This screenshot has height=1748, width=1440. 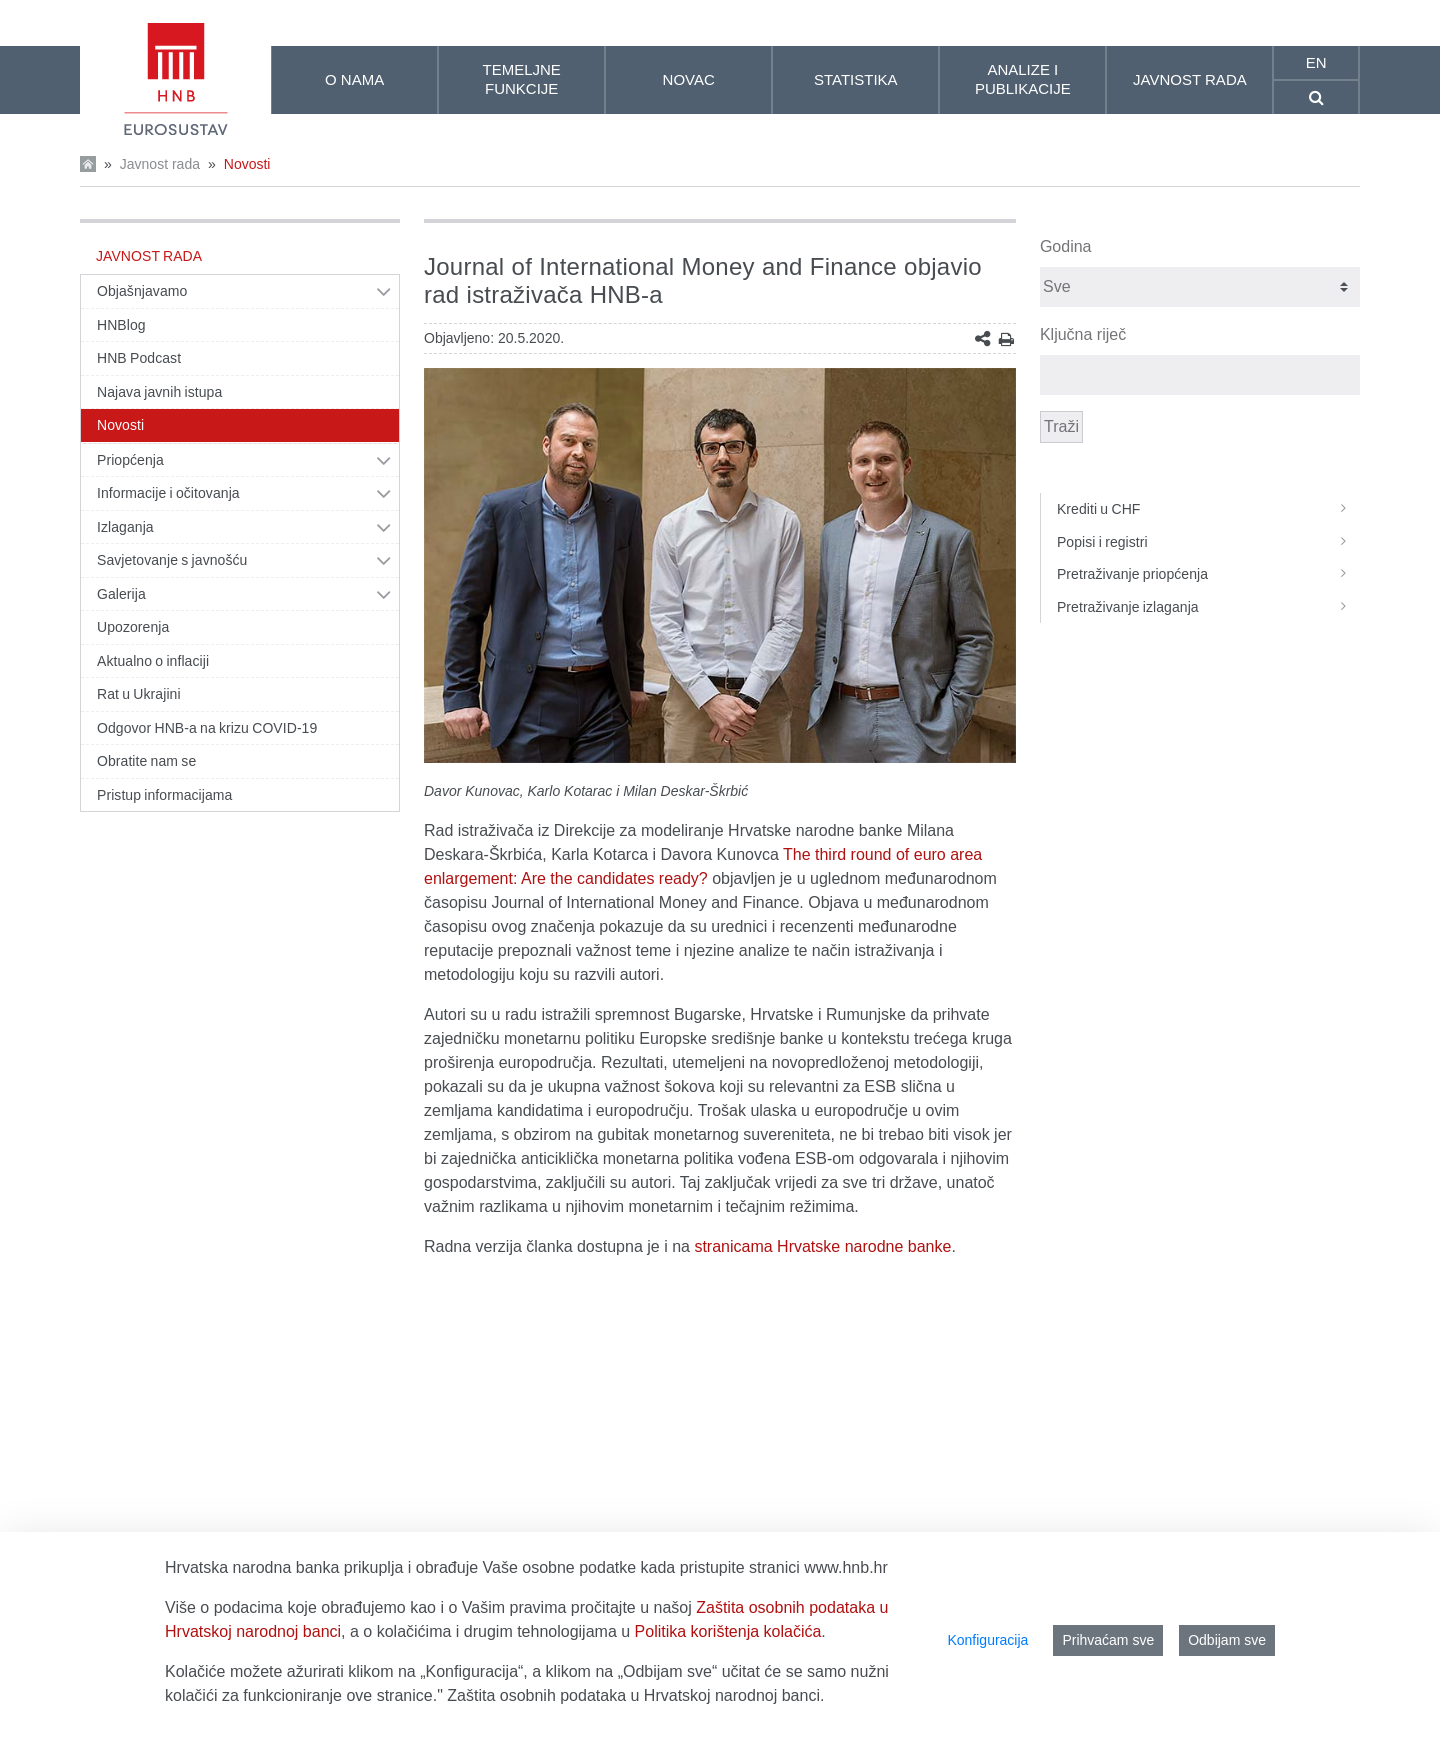 I want to click on Objašnjavamo, so click(x=142, y=291).